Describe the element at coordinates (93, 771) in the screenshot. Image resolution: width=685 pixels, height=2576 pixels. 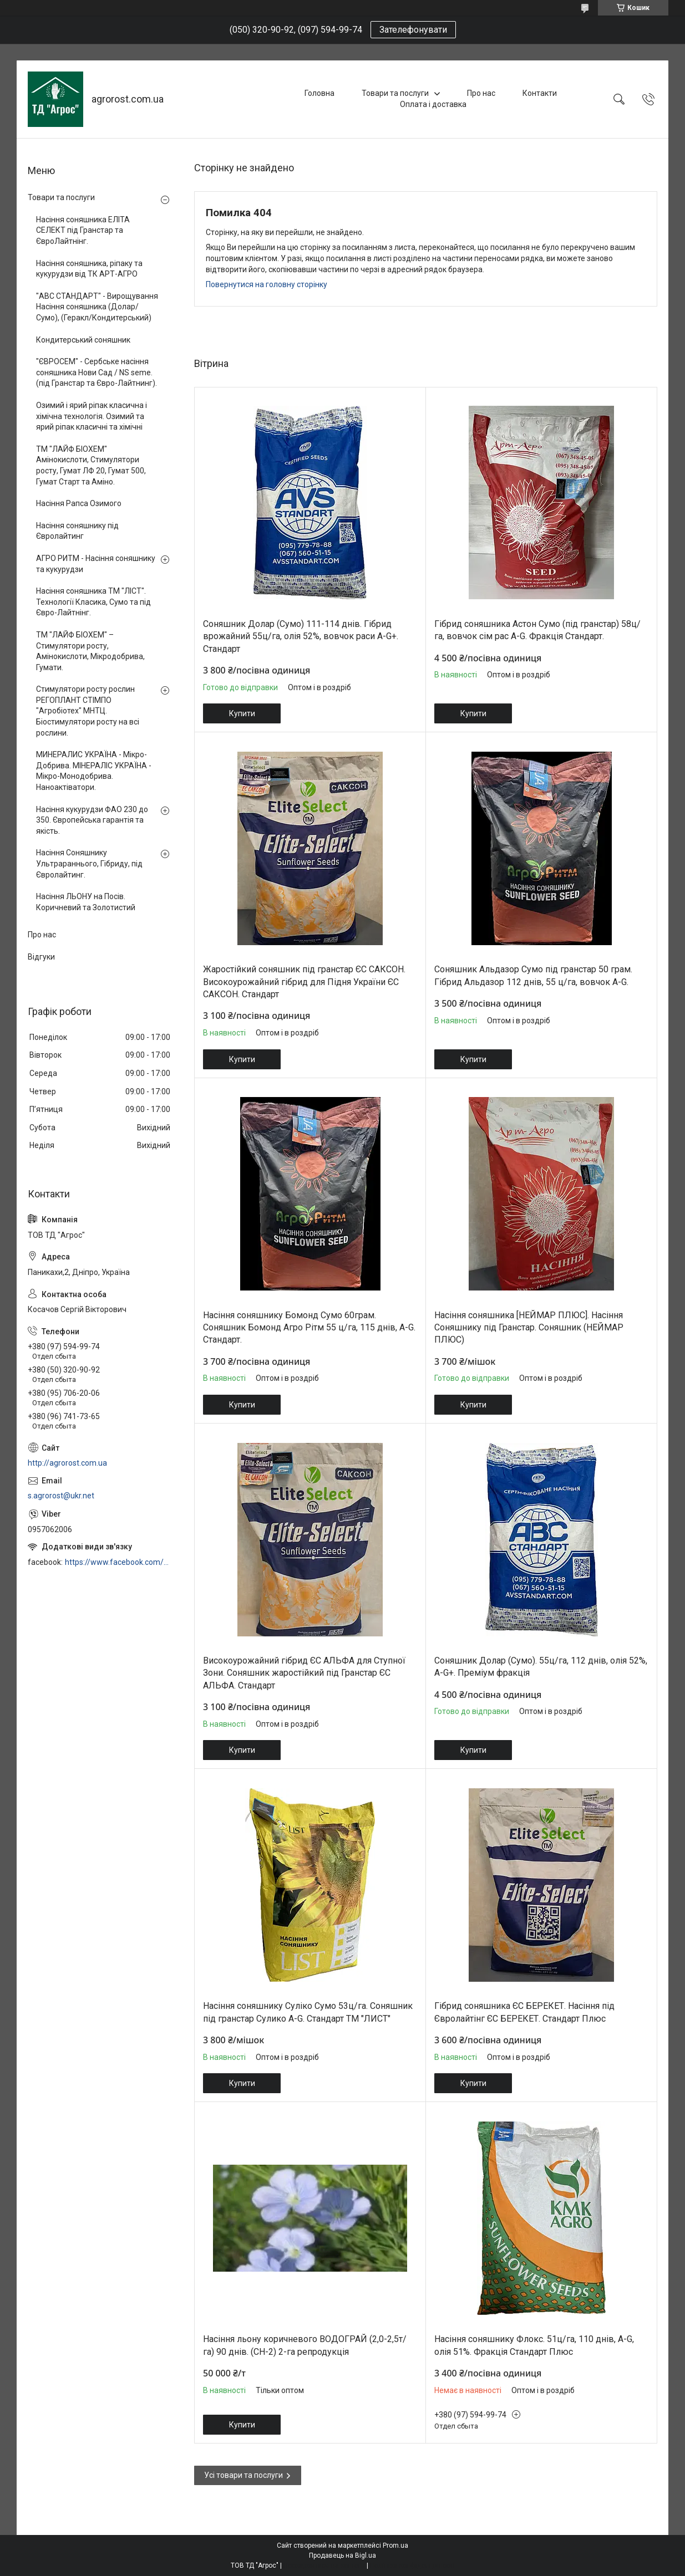
I see `МИНЕРАЛИС УКРАЇНА - Мікро-Добрива. МІНЕРАЛІС УКРАЇНА - Мікро-Монодобрива. Наноактіватори.` at that location.